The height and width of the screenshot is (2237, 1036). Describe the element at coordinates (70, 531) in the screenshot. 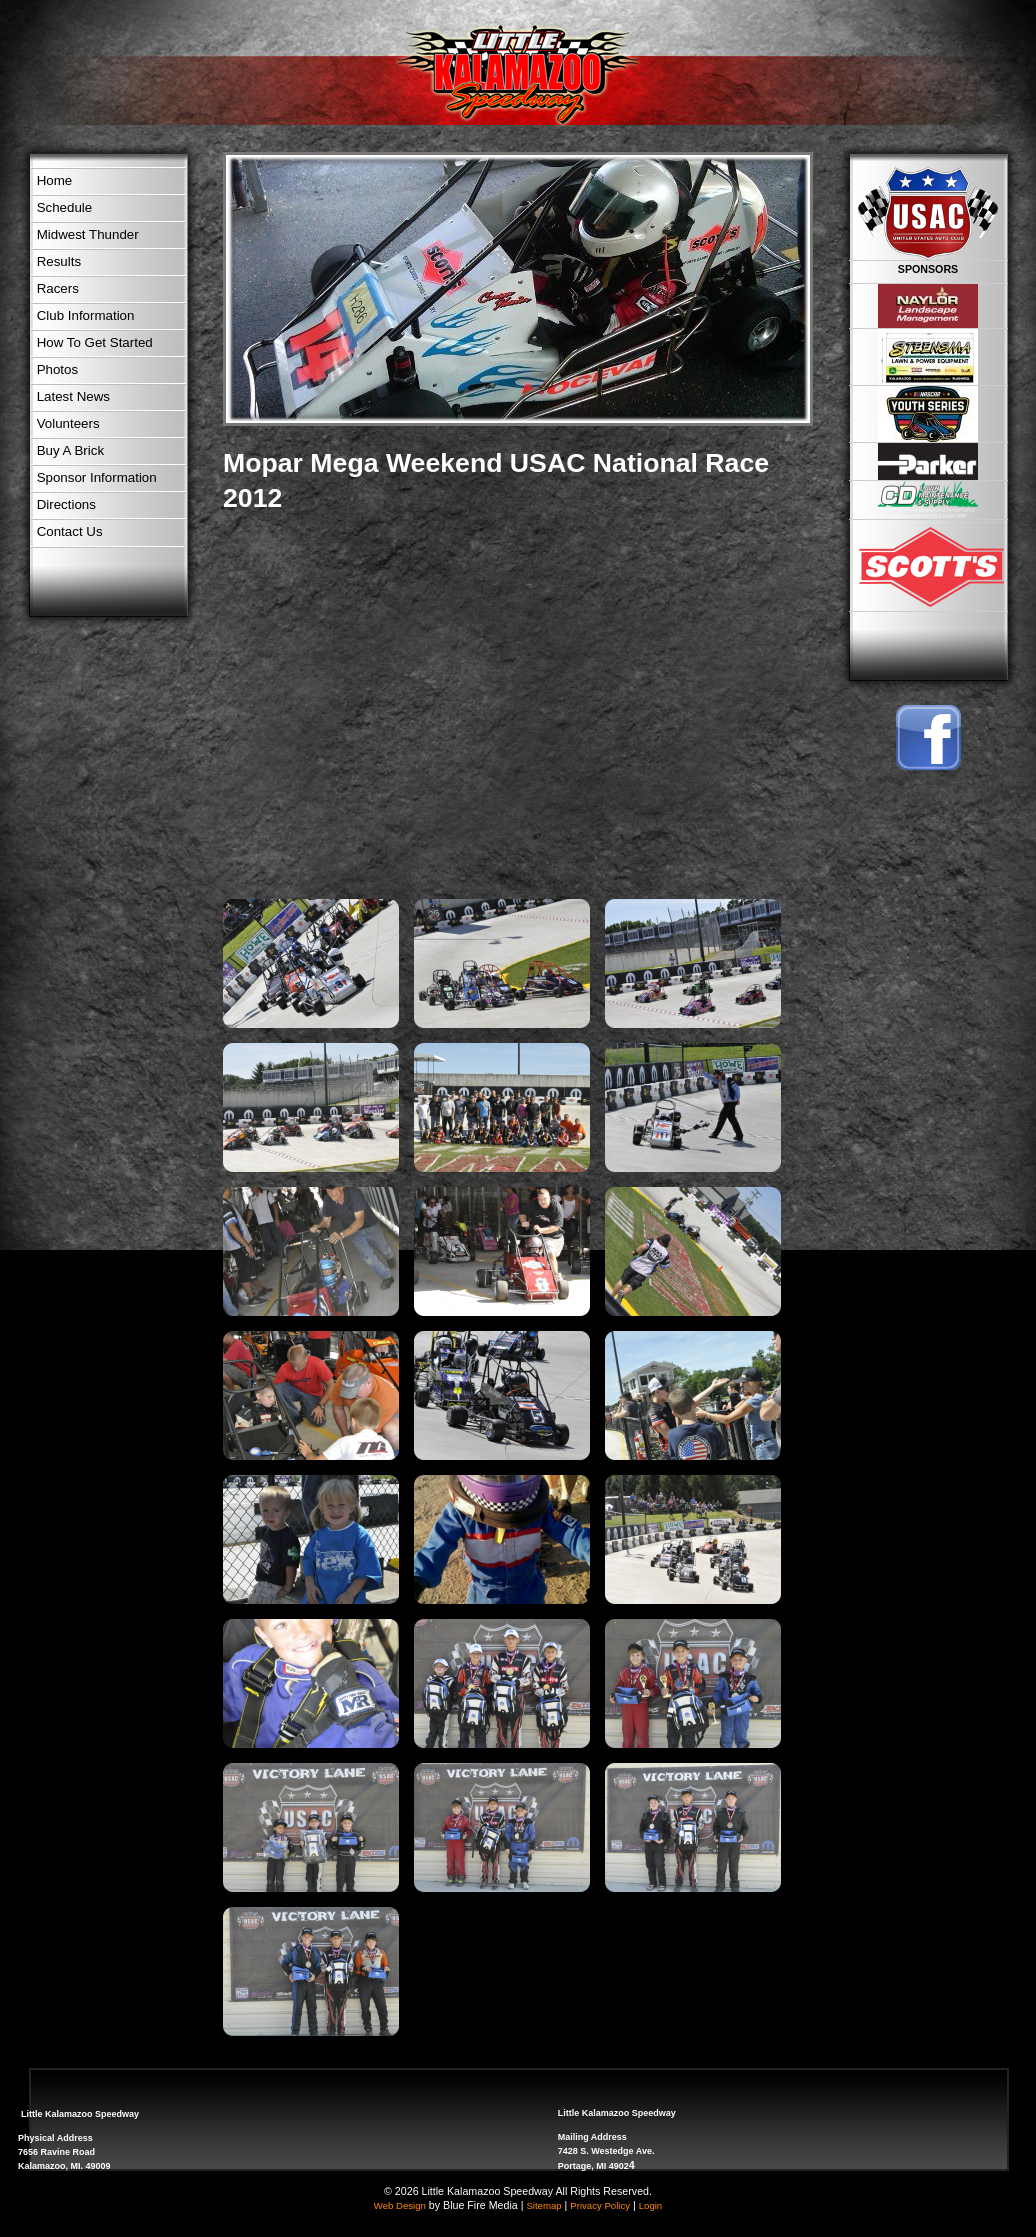

I see `Contact Us` at that location.